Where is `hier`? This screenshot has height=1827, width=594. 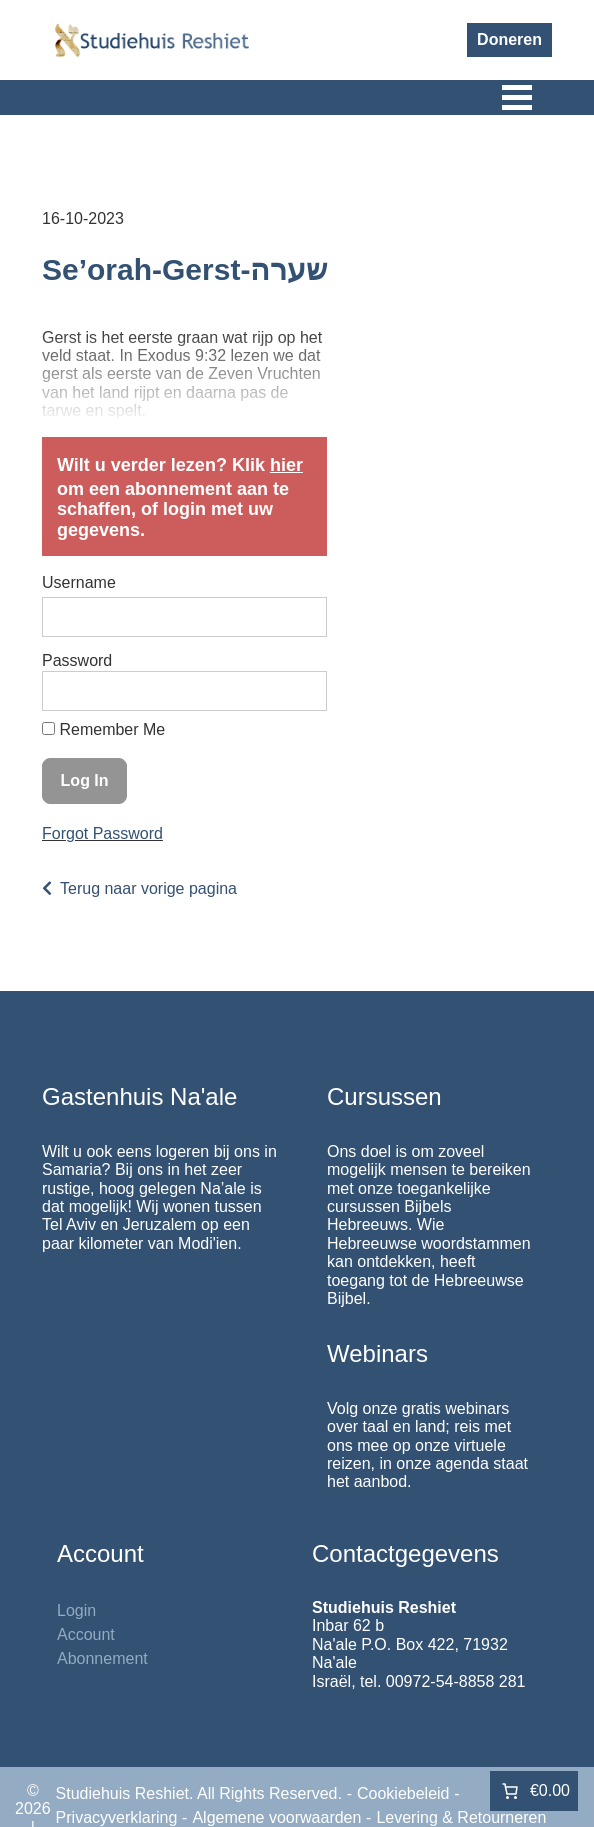
hier is located at coordinates (286, 465).